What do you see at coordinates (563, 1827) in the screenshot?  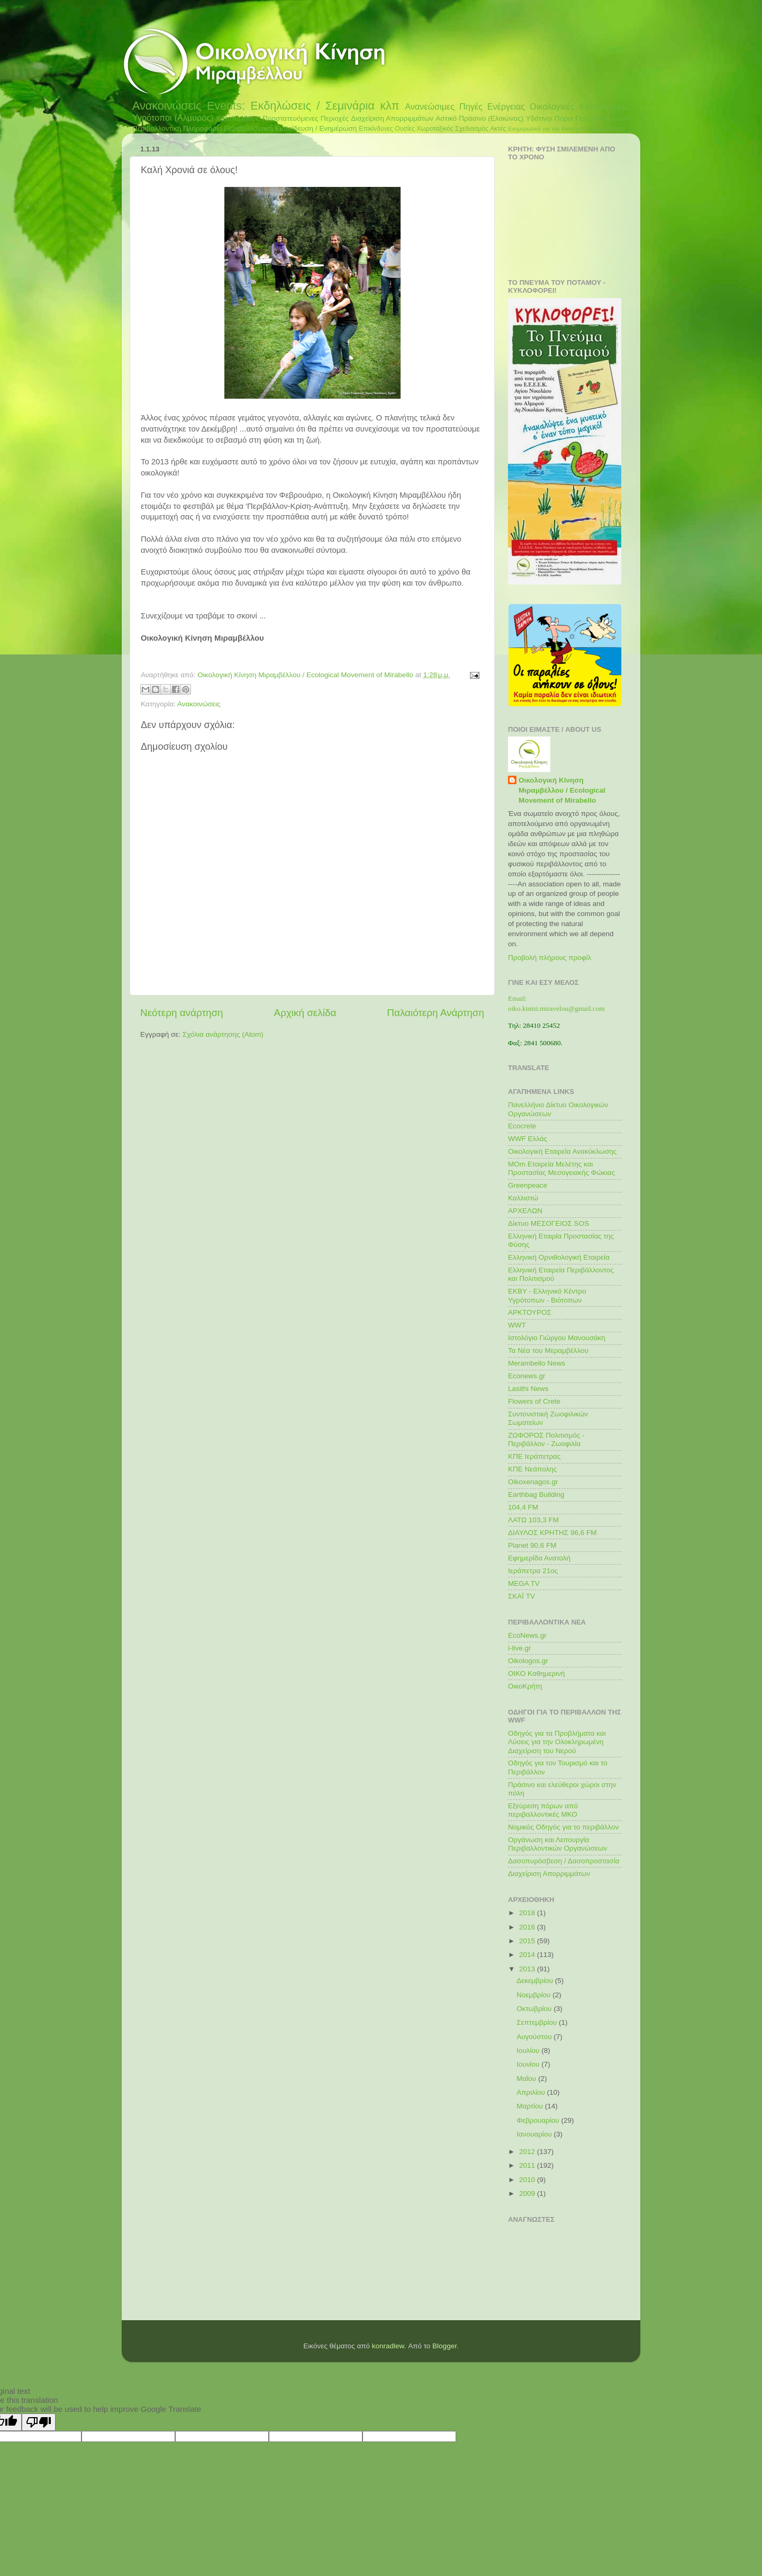 I see `Νομικός Οδηγός για το περιβάλλον` at bounding box center [563, 1827].